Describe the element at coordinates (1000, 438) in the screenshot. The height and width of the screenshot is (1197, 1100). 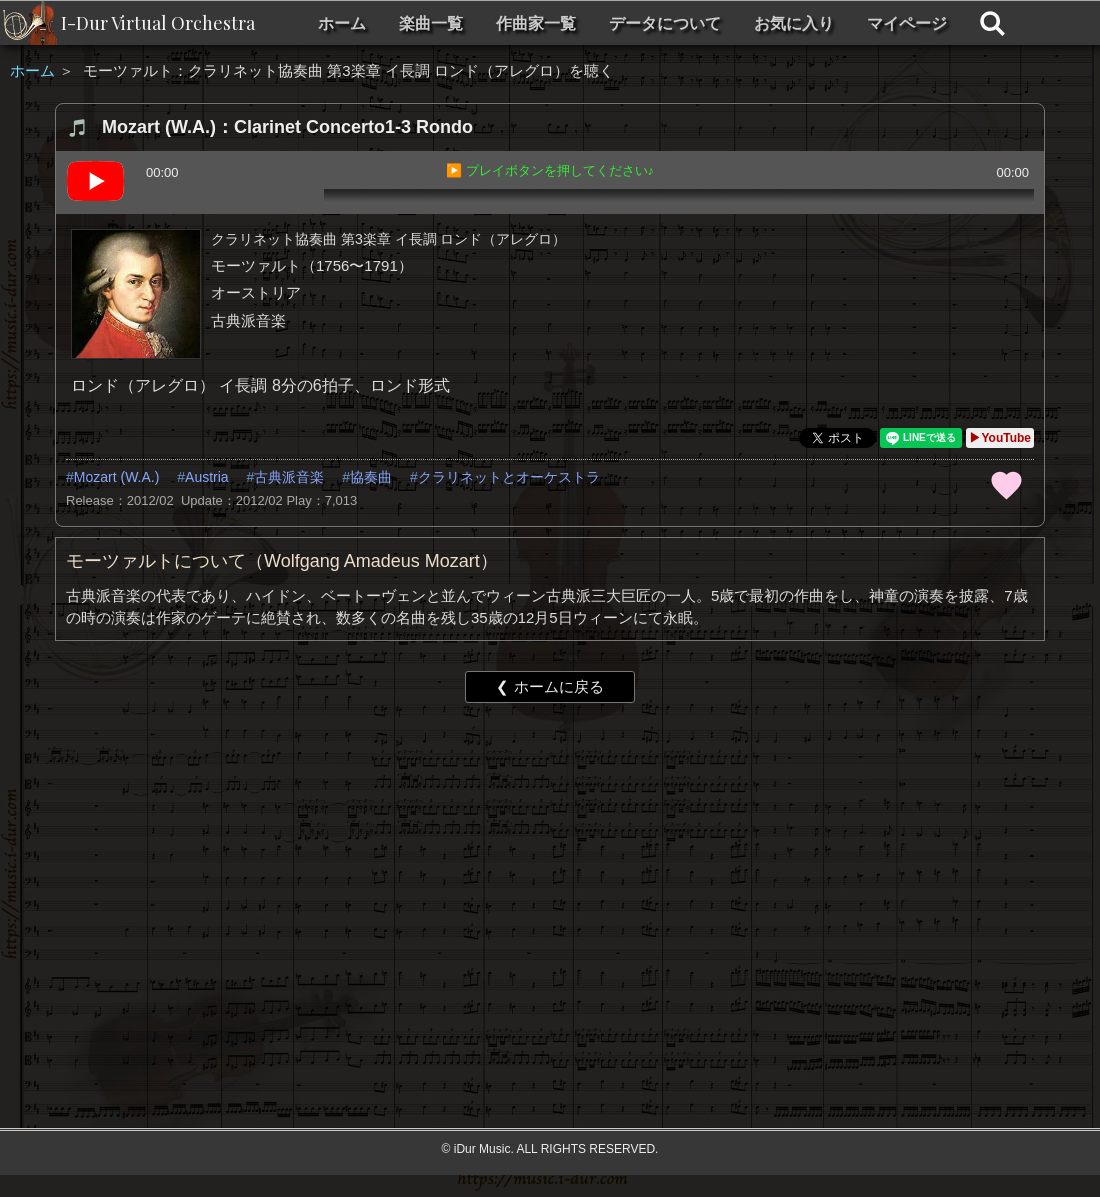
I see `▶YouTube` at that location.